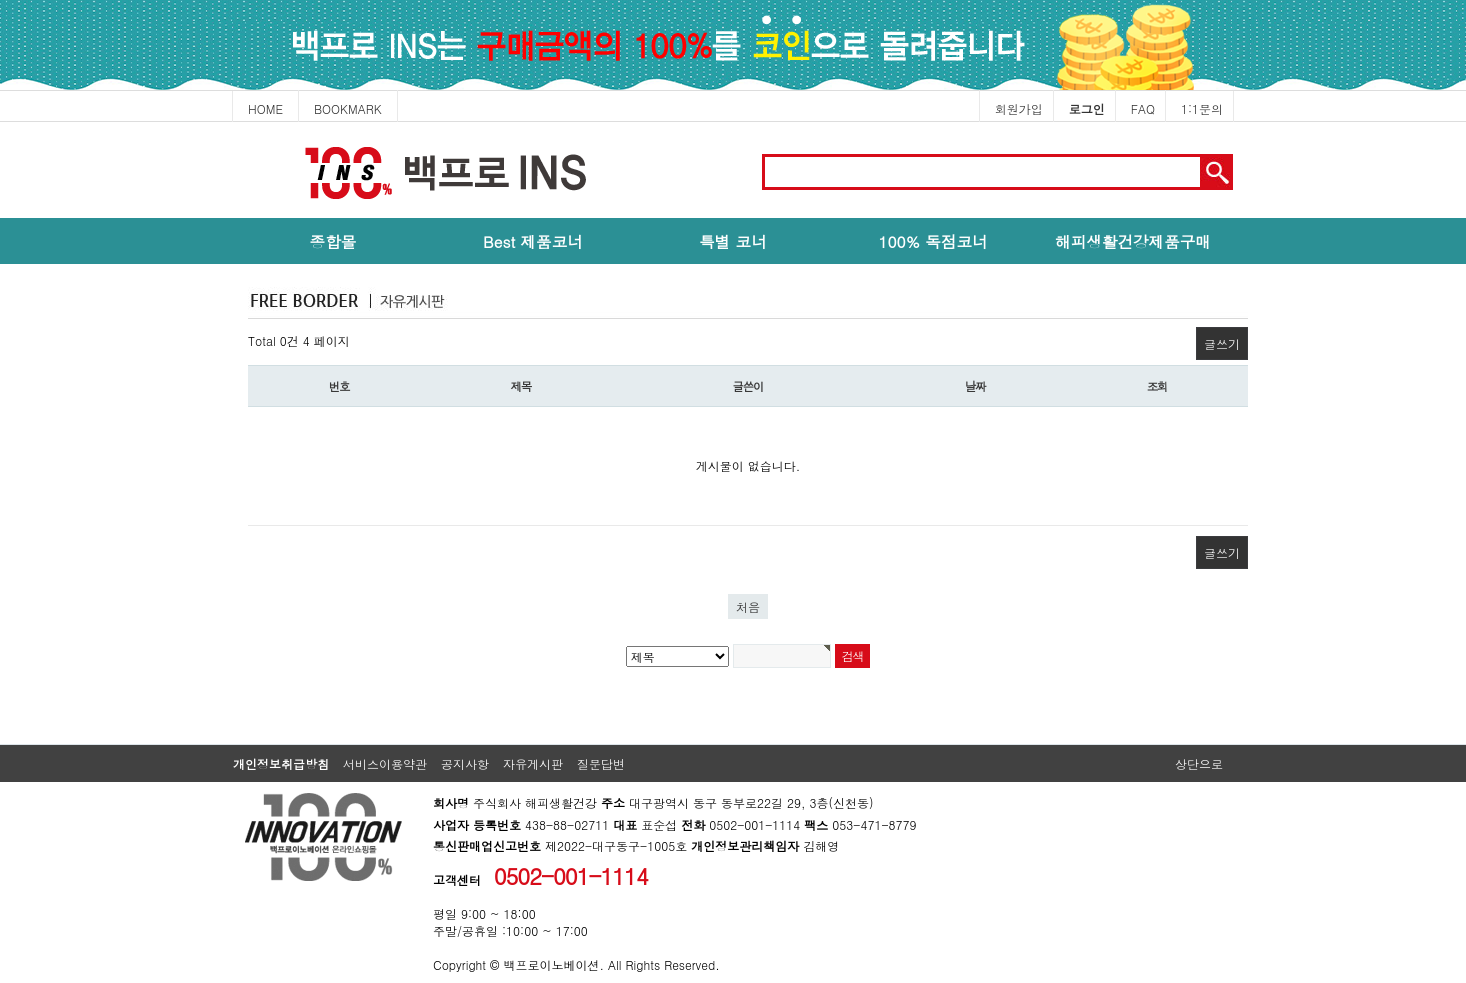 This screenshot has width=1466, height=983. I want to click on 100% 독점코너, so click(932, 241).